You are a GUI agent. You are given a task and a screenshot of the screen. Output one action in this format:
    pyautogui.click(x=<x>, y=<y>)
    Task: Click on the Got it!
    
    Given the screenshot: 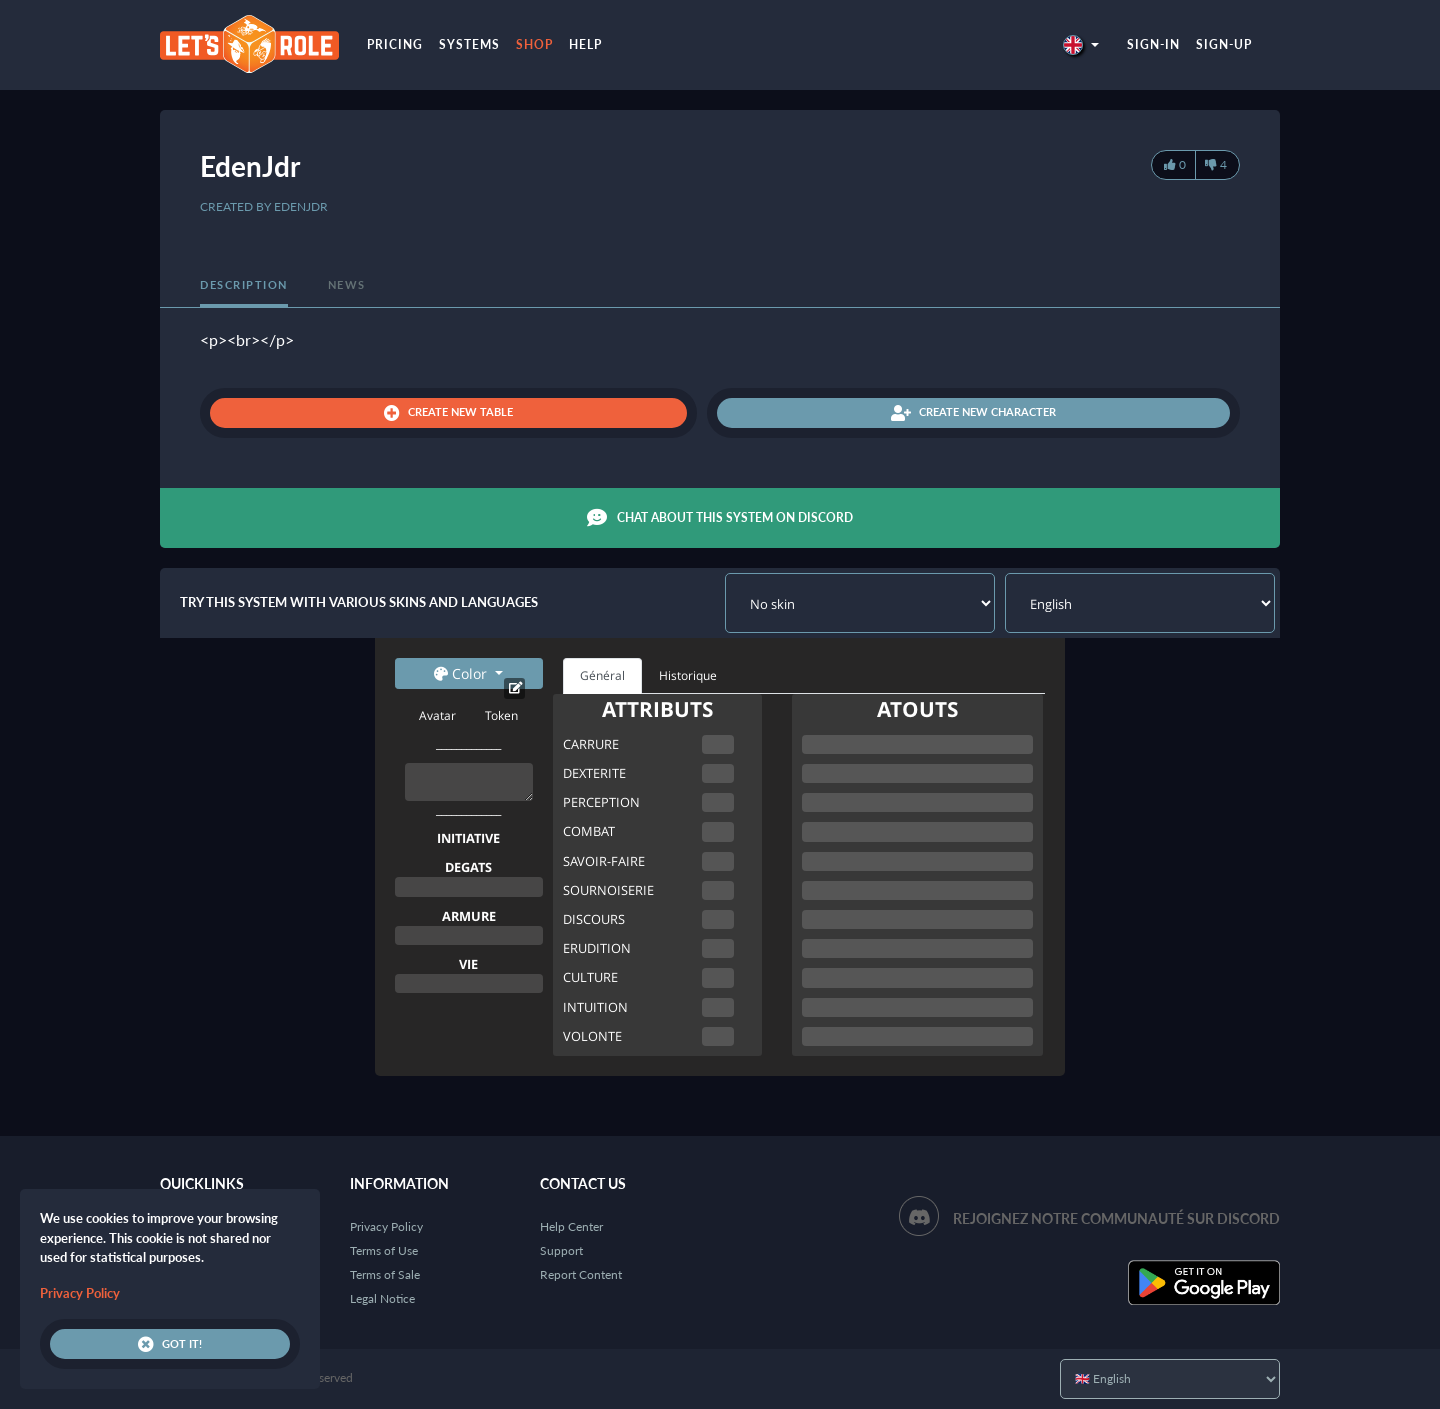 What is the action you would take?
    pyautogui.click(x=170, y=1344)
    